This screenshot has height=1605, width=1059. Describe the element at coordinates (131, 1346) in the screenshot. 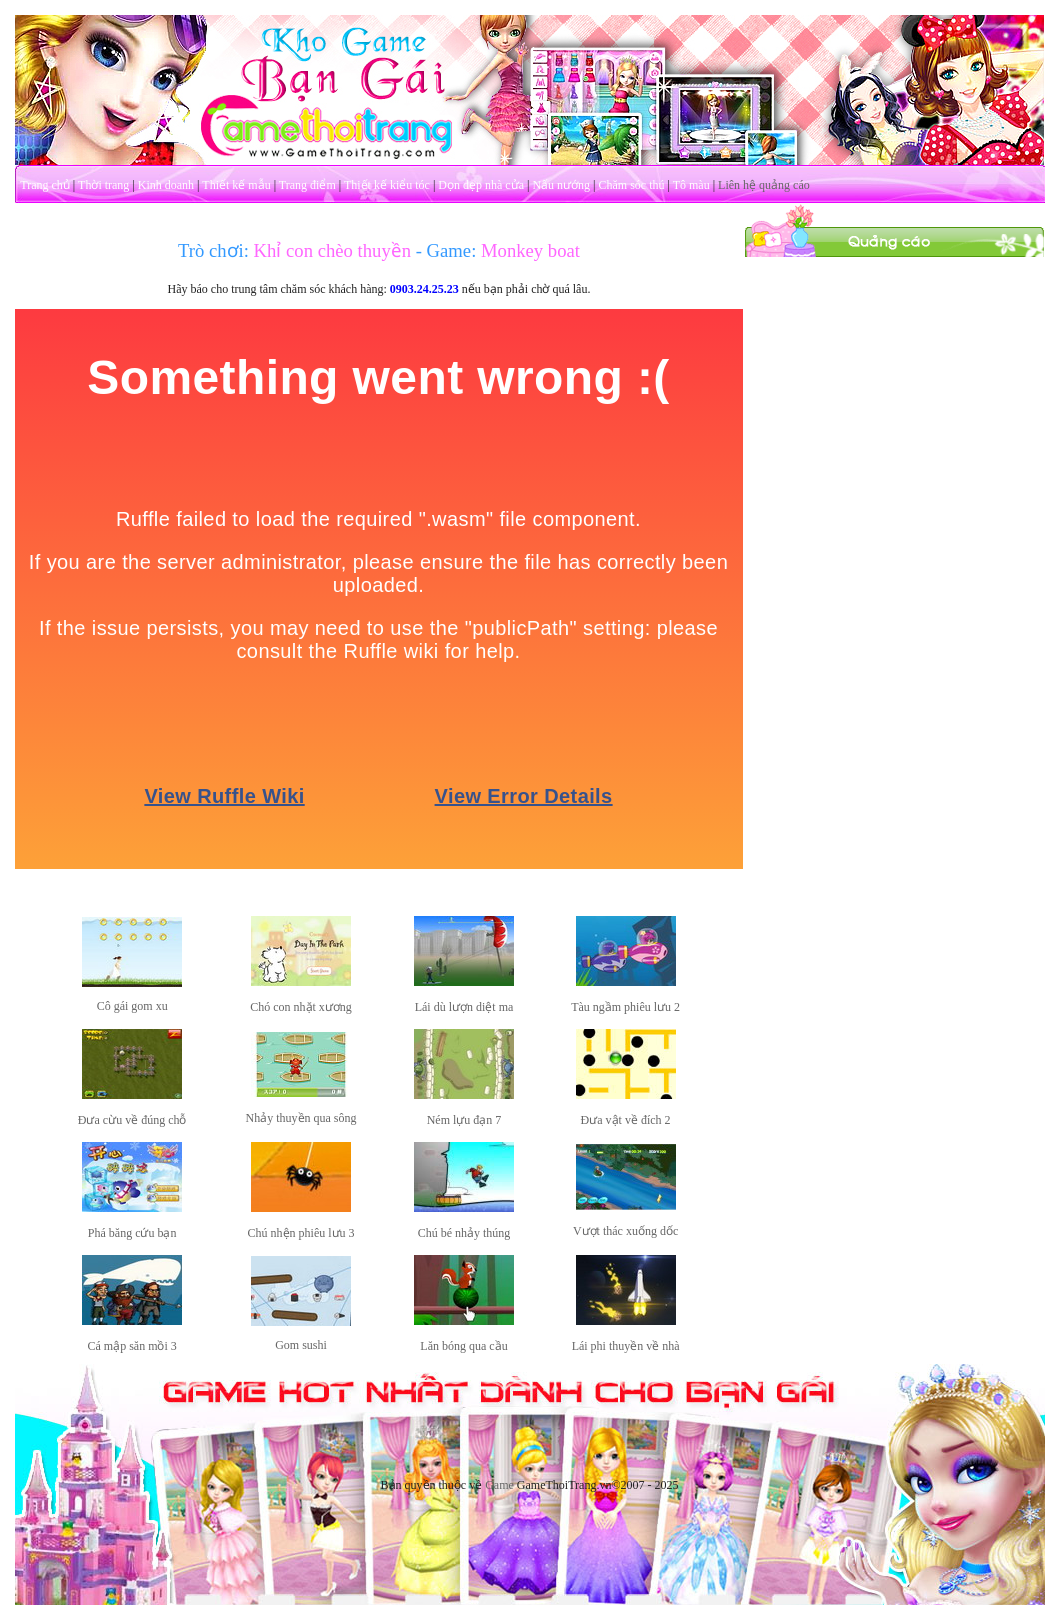

I see `Cá mập săn mồi 3` at that location.